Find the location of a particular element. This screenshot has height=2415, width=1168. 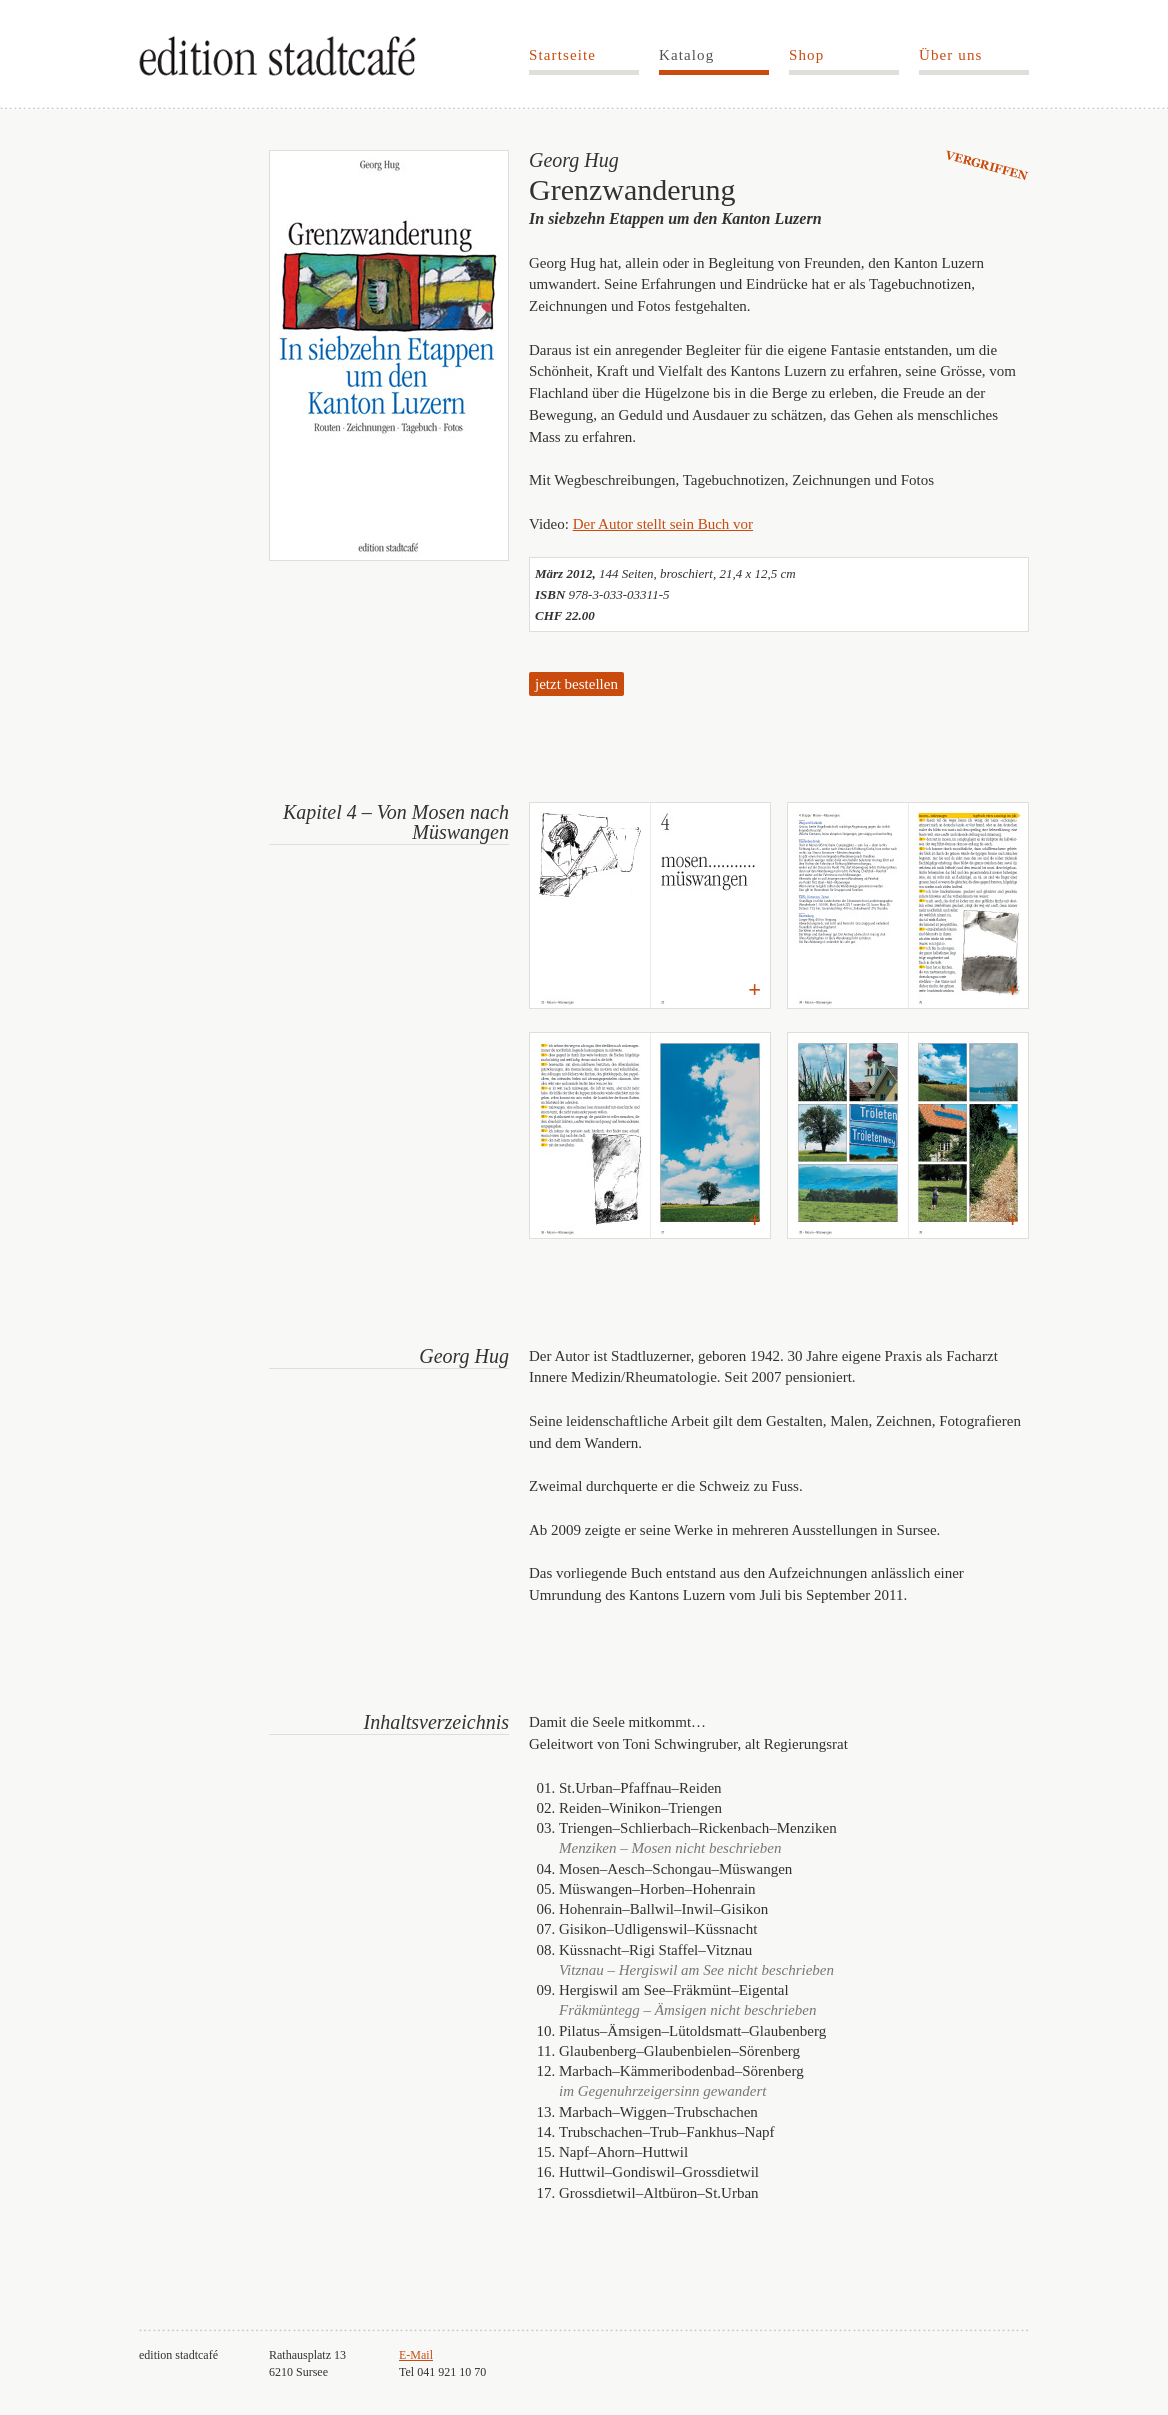

Startseite is located at coordinates (562, 55).